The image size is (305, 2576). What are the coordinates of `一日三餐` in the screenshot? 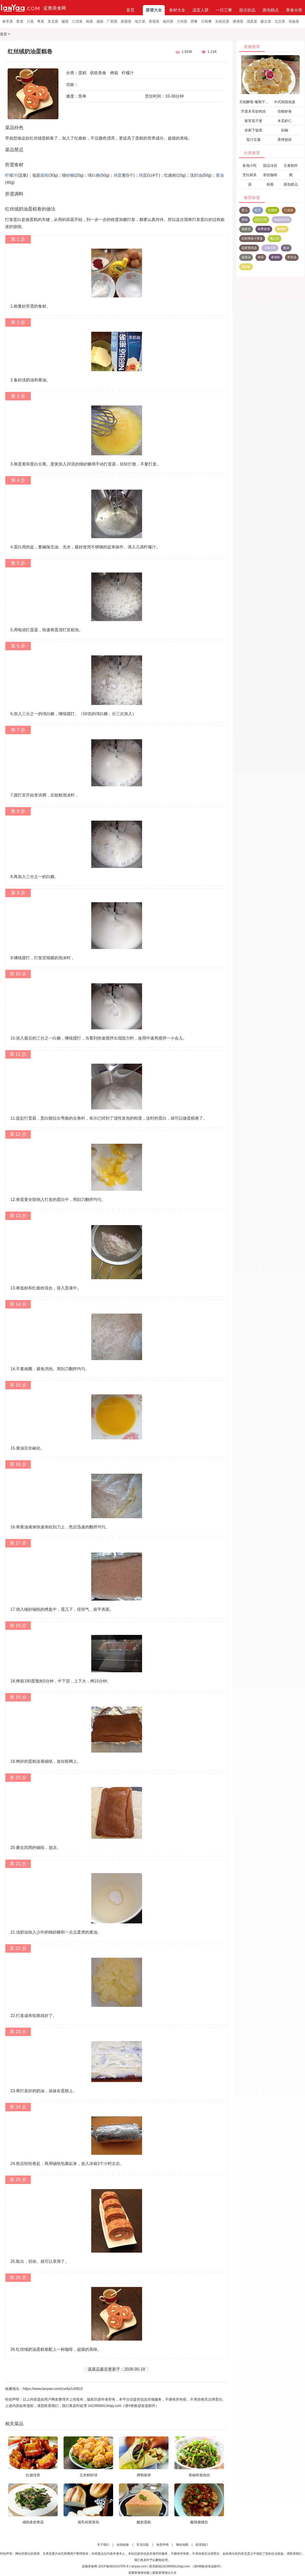 It's located at (224, 10).